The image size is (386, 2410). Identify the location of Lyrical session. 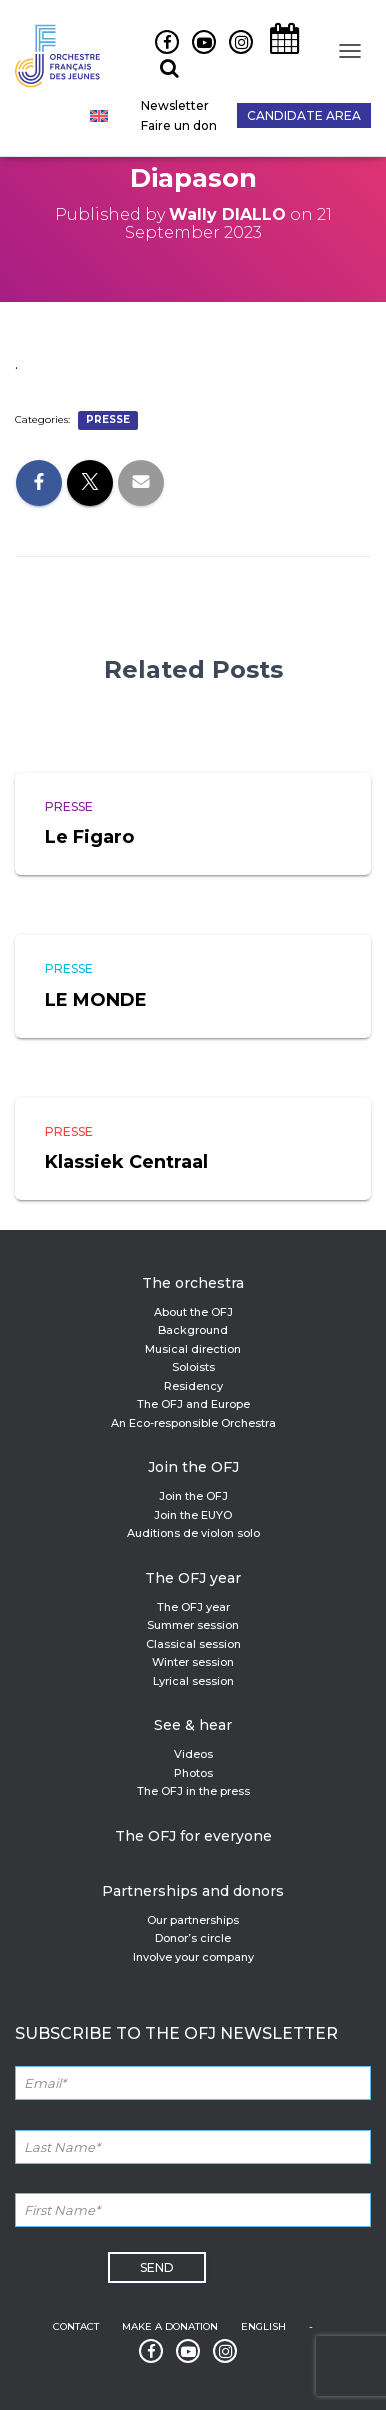
(193, 1681).